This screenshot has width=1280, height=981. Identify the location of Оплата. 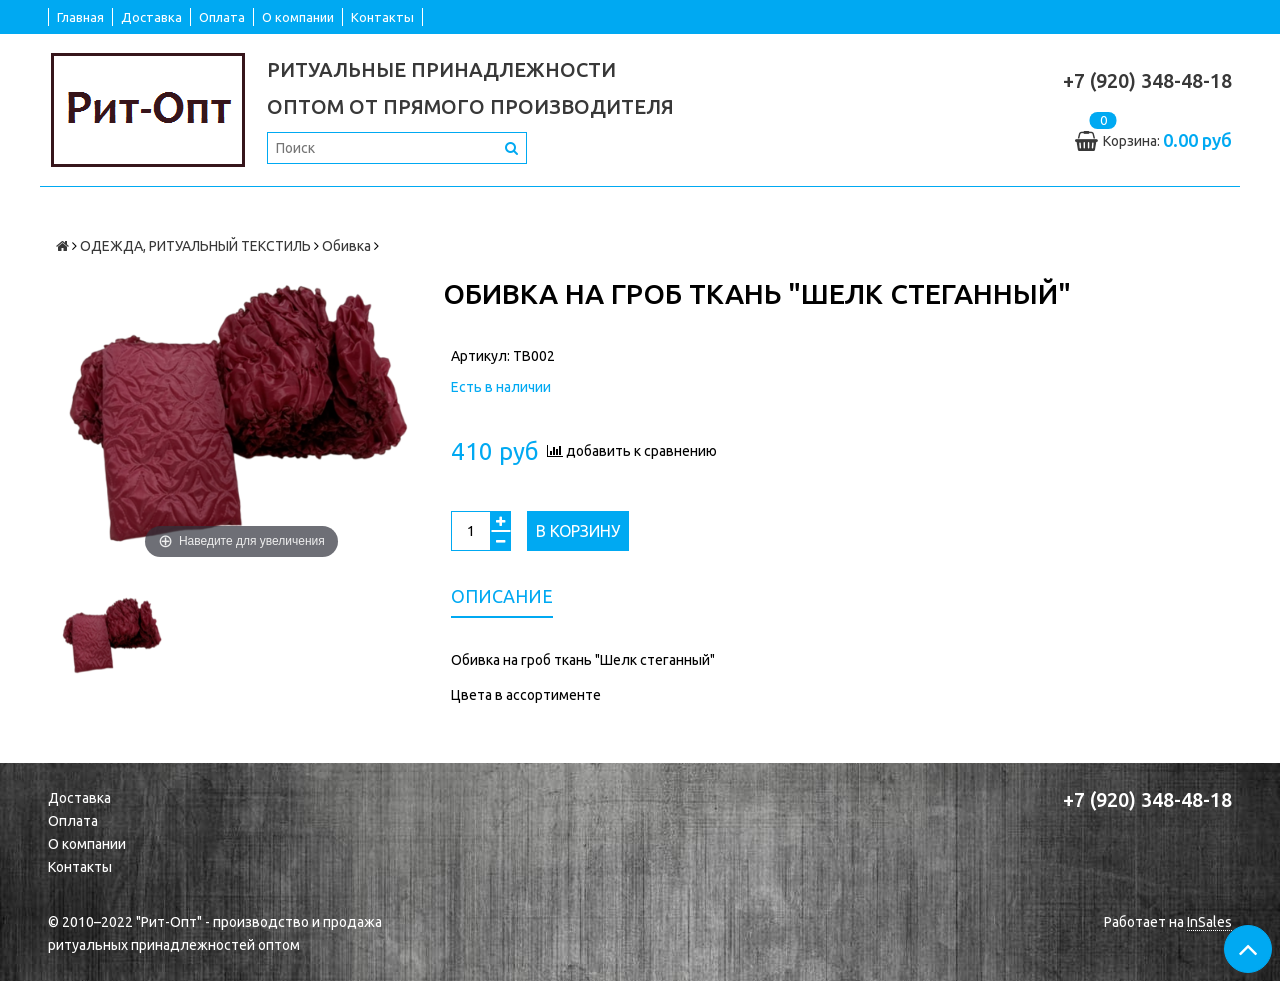
(222, 17).